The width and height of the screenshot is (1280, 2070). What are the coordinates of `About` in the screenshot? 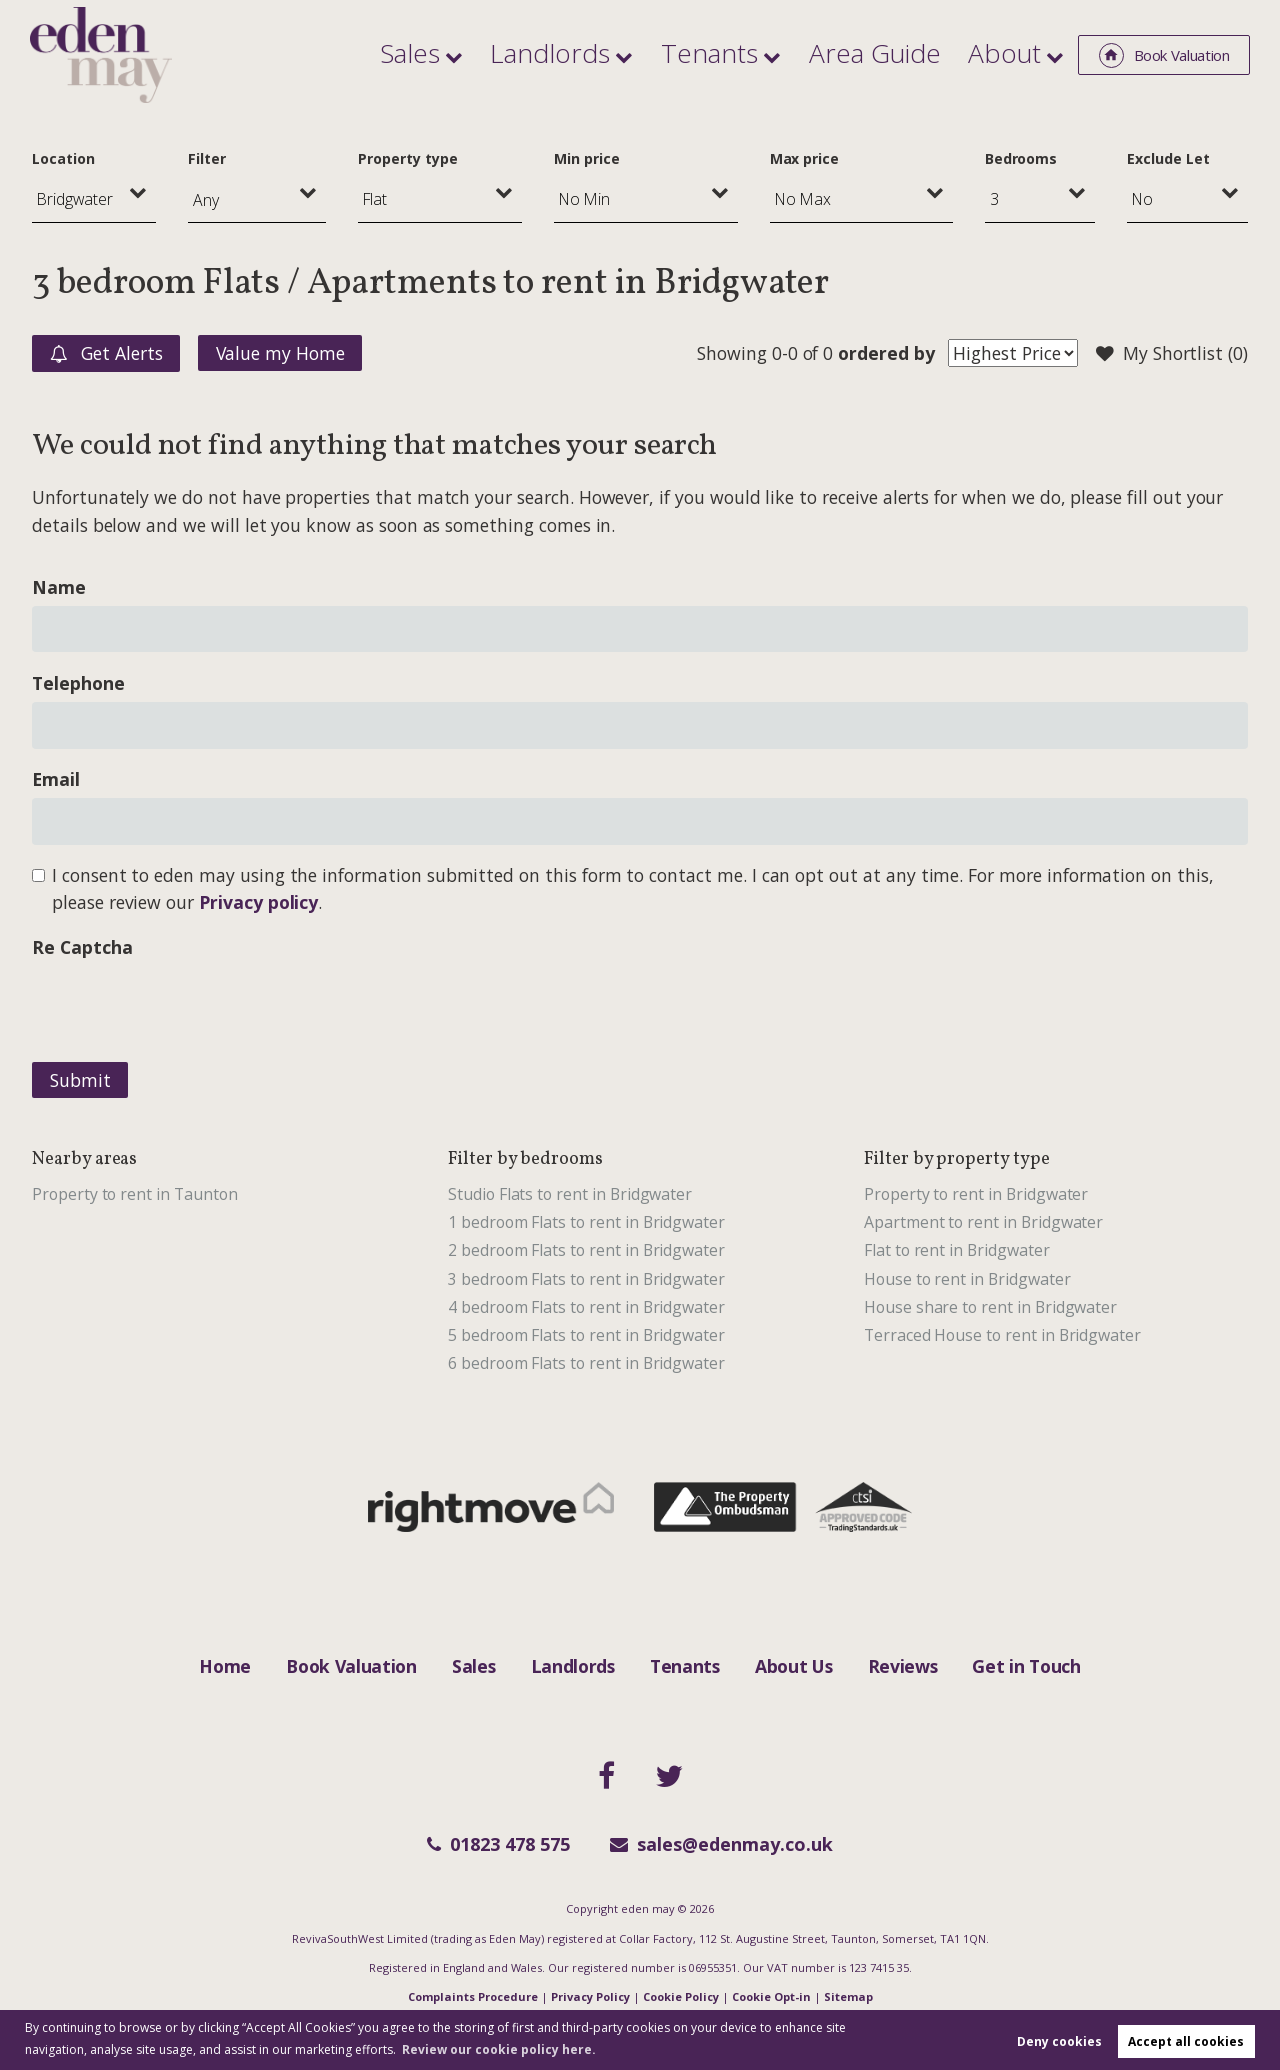 It's located at (1015, 54).